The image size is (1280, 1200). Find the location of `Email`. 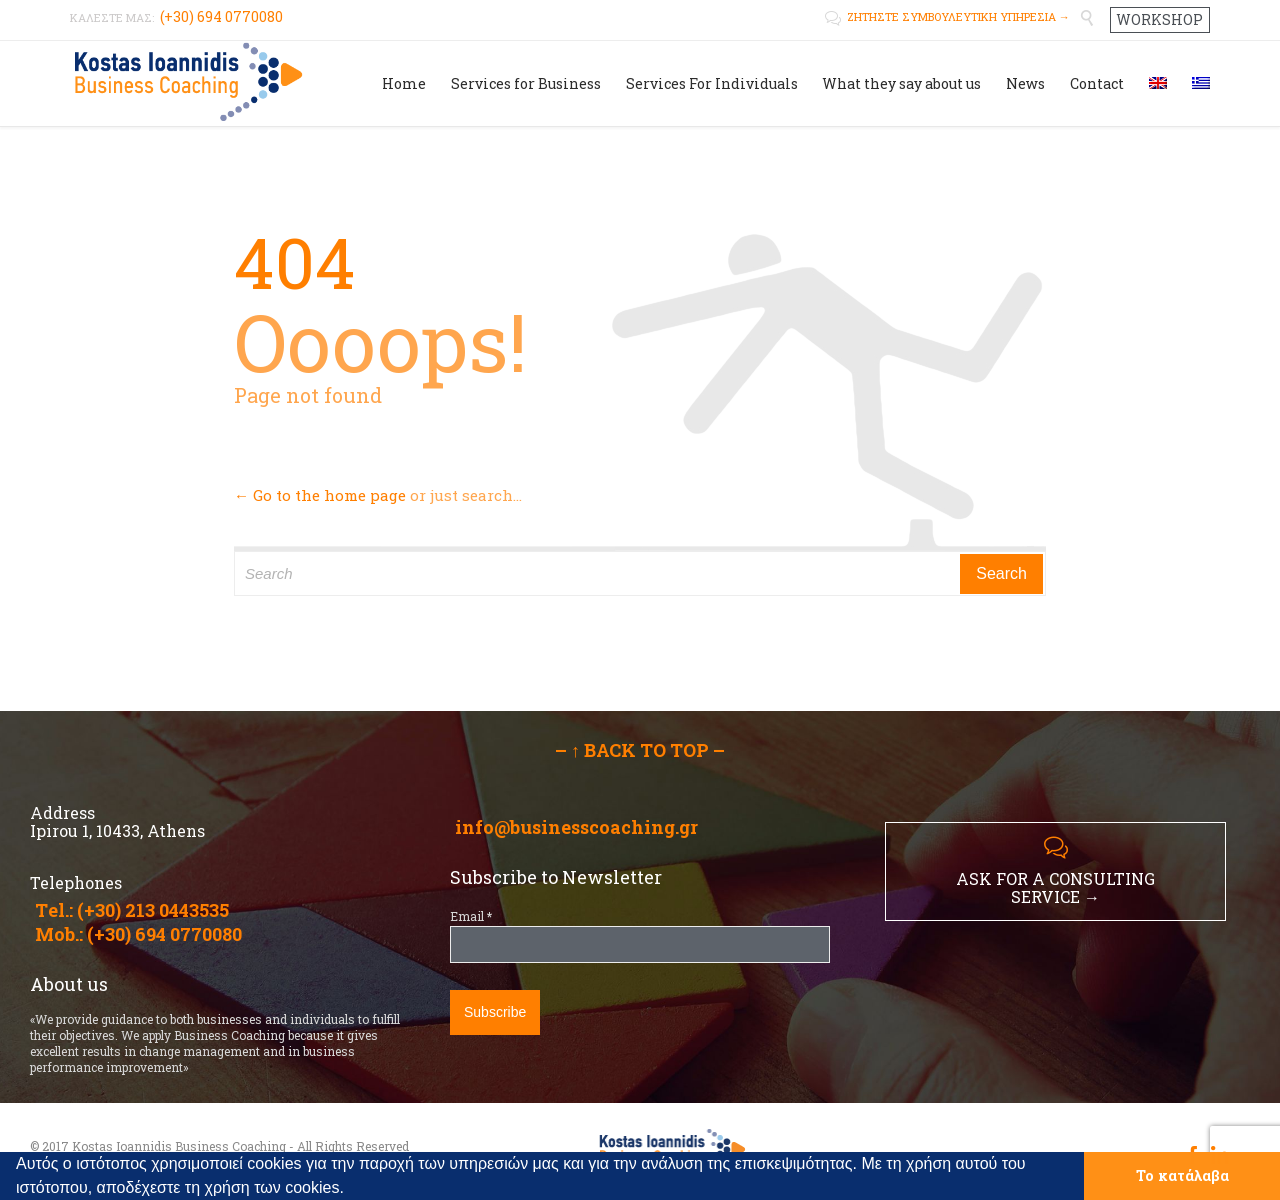

Email is located at coordinates (471, 916).